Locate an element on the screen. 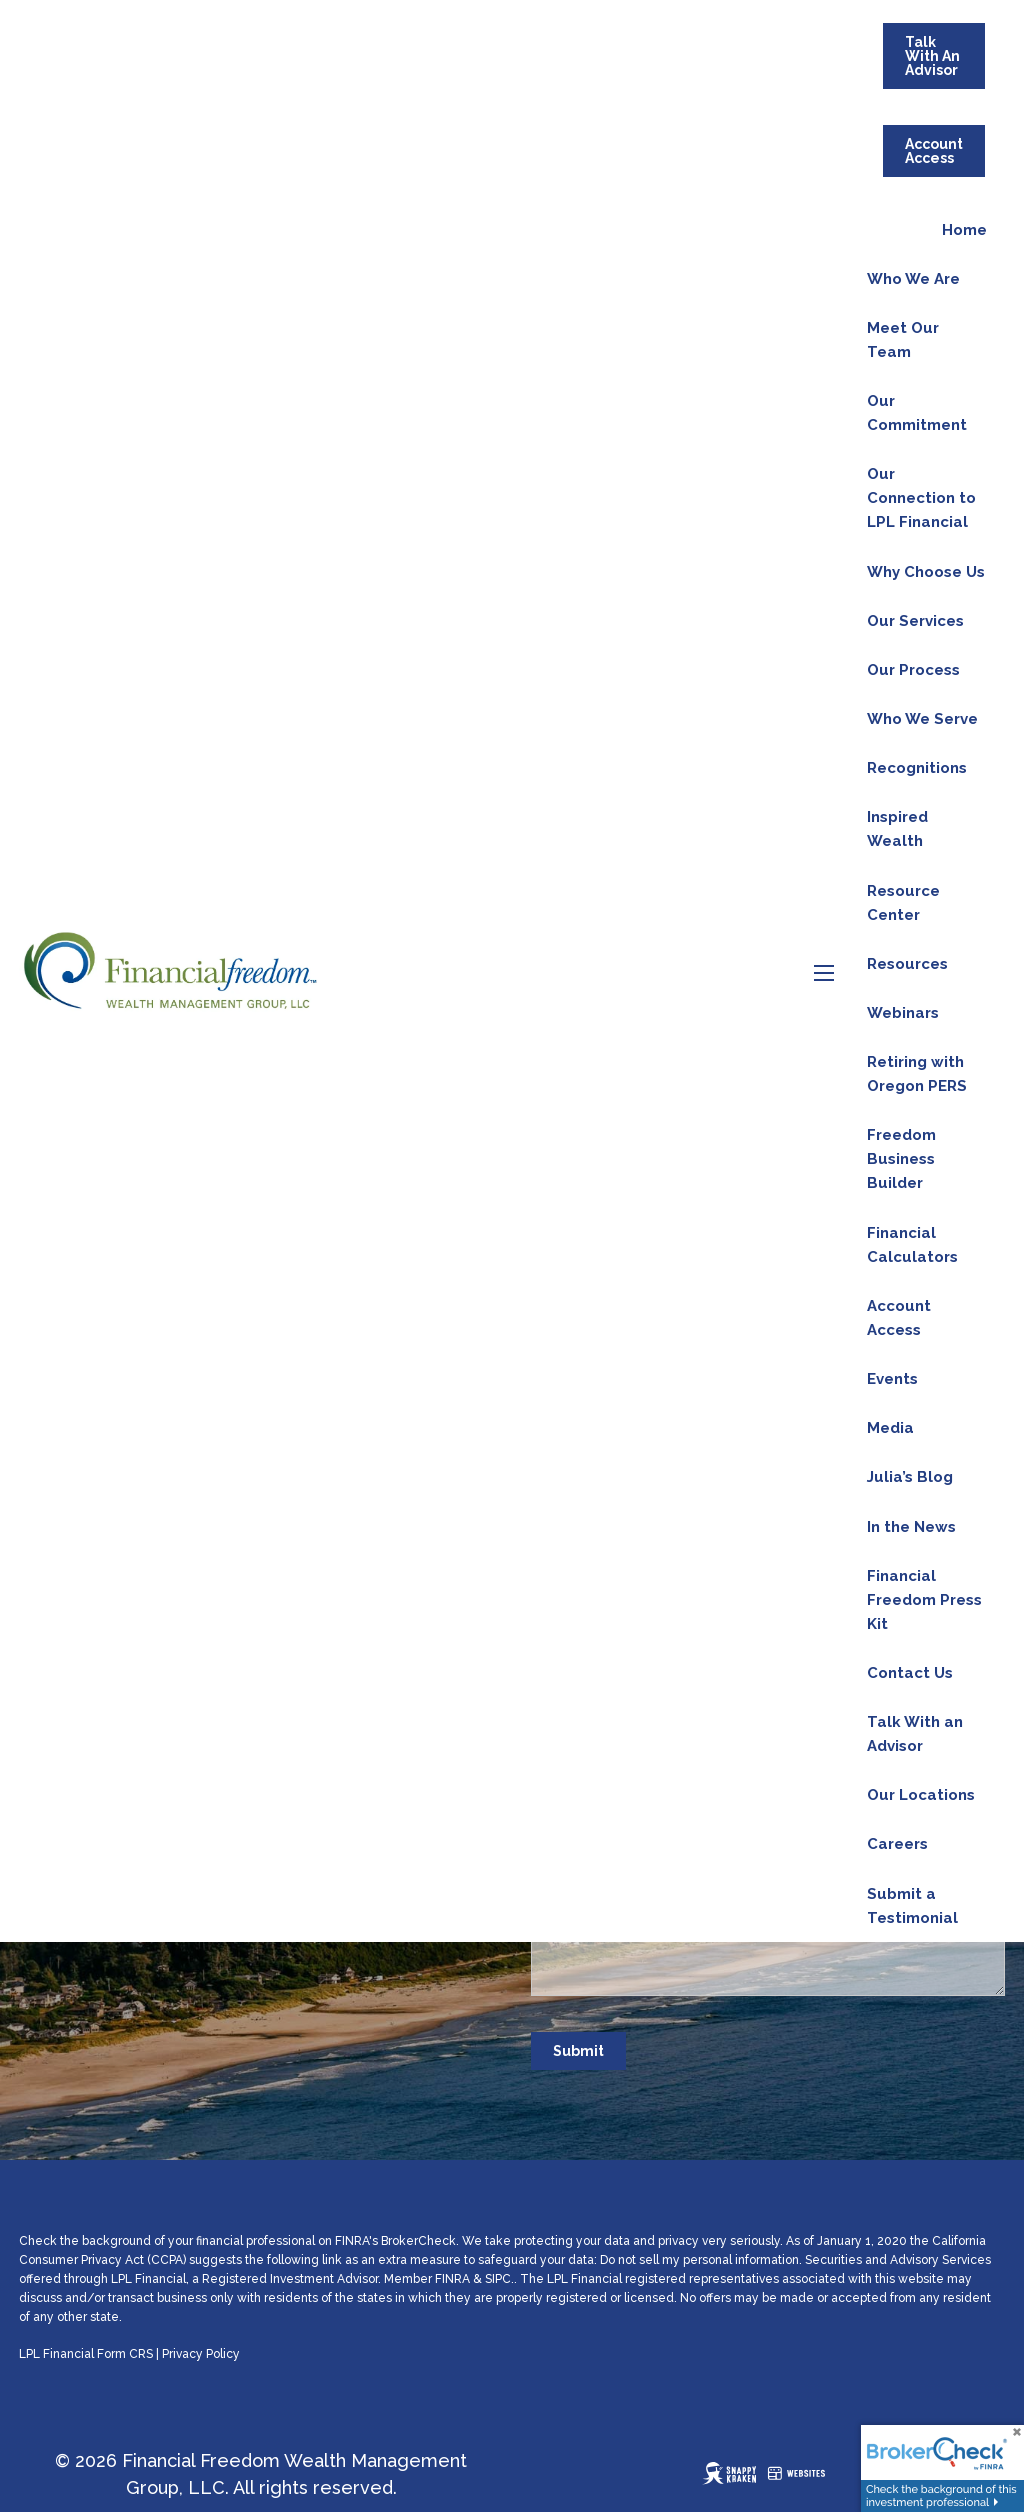 The image size is (1024, 2512). Media is located at coordinates (890, 1428).